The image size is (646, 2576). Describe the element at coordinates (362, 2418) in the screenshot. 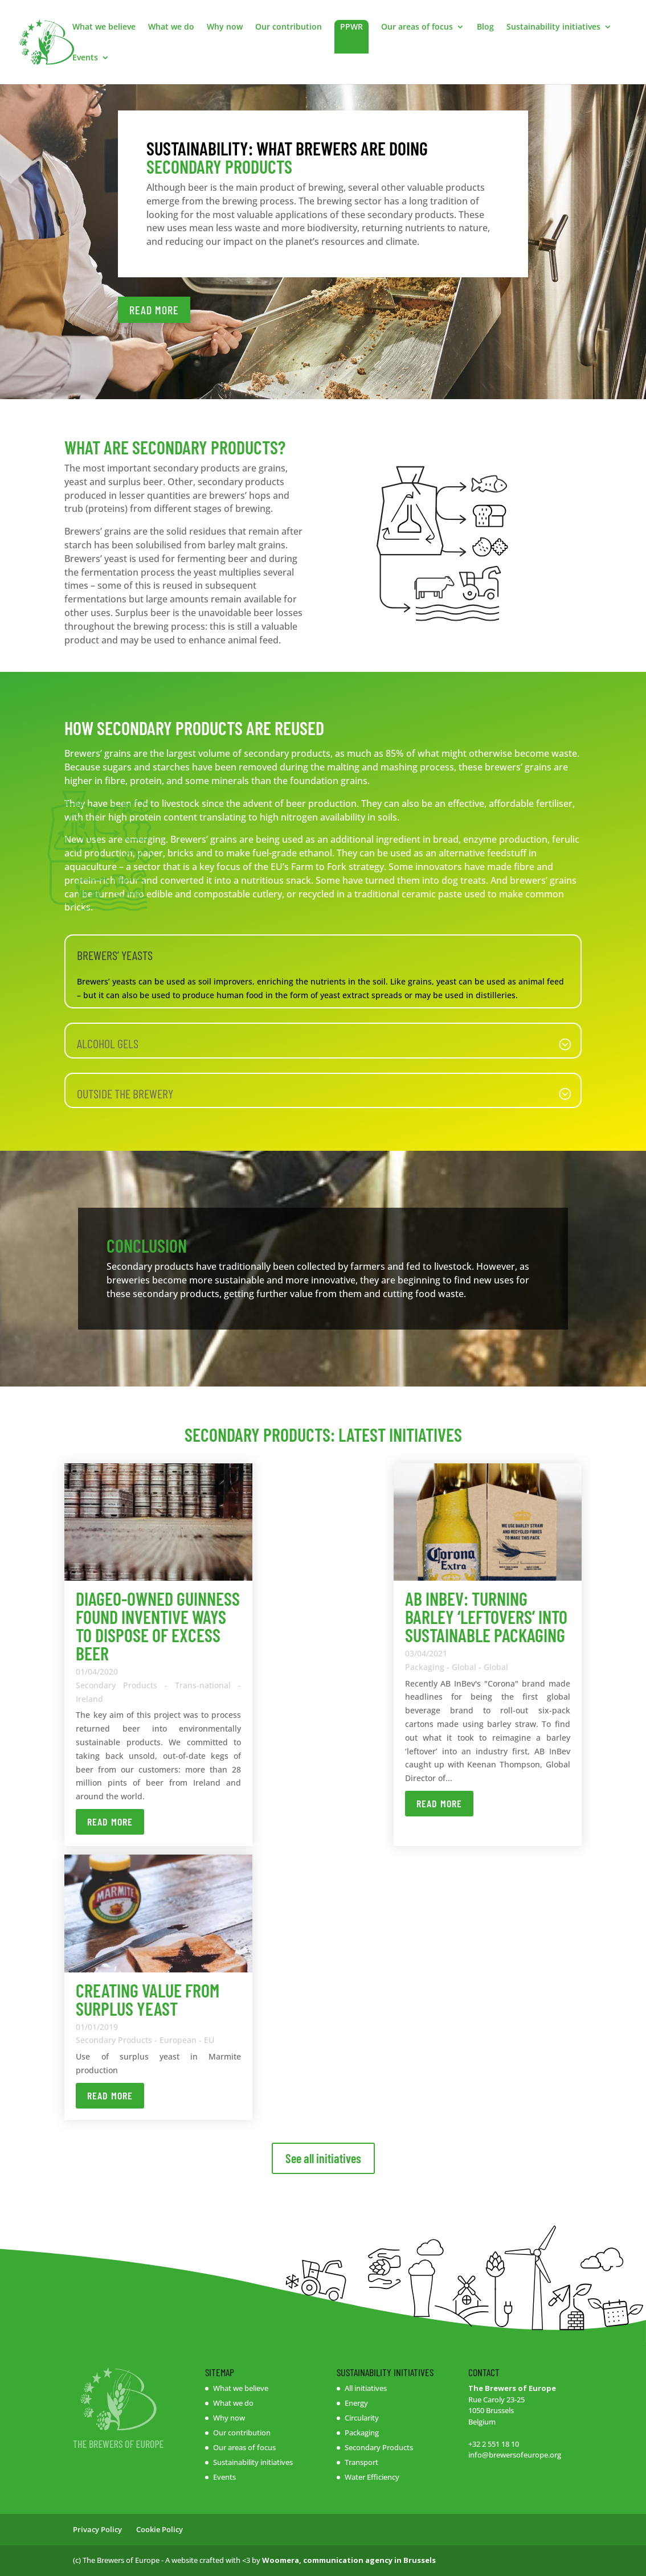

I see `Circularity` at that location.